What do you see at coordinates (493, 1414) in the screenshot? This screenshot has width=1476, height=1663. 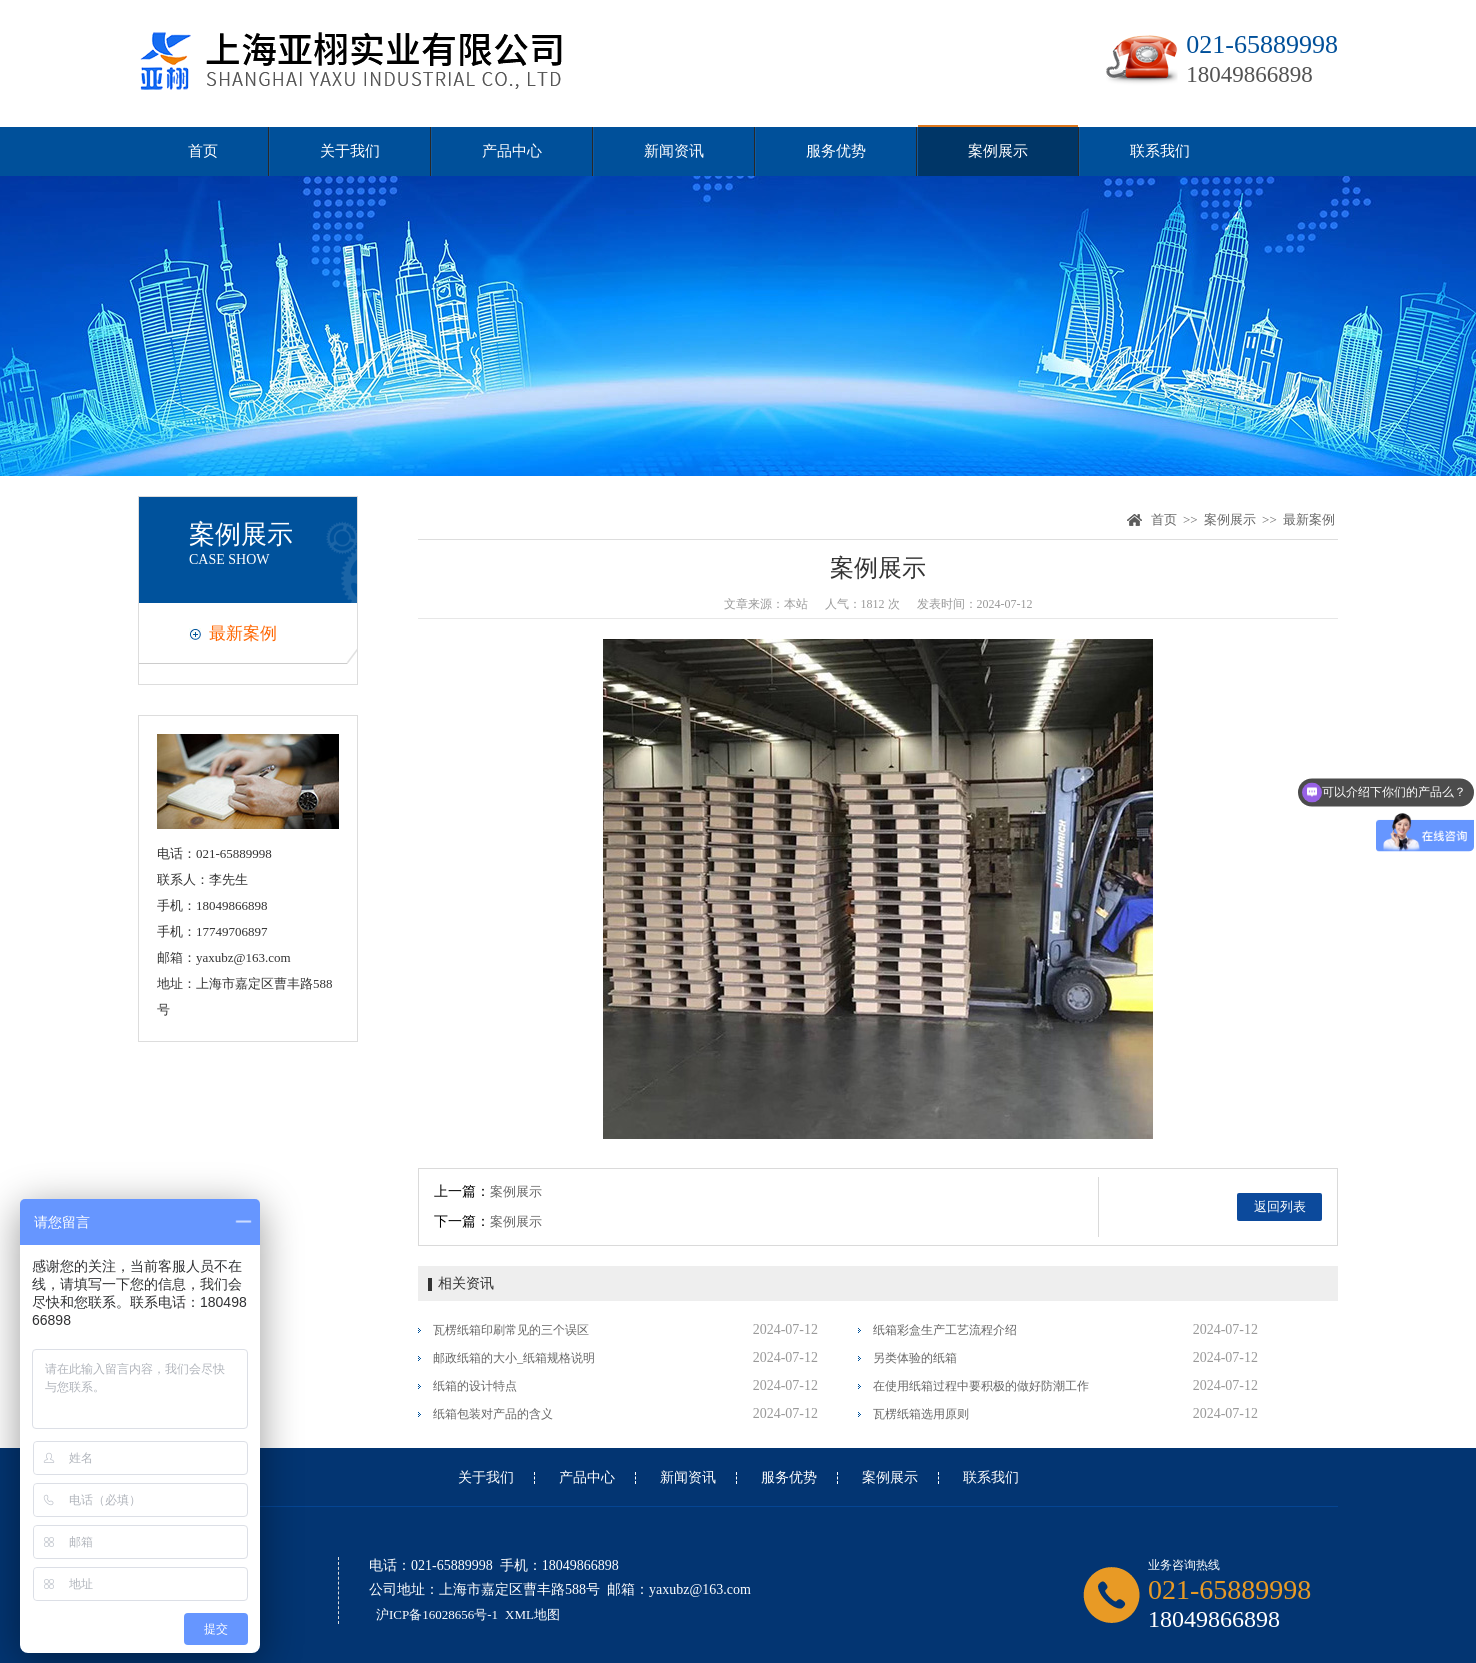 I see `纸箱包装对产品的含义` at bounding box center [493, 1414].